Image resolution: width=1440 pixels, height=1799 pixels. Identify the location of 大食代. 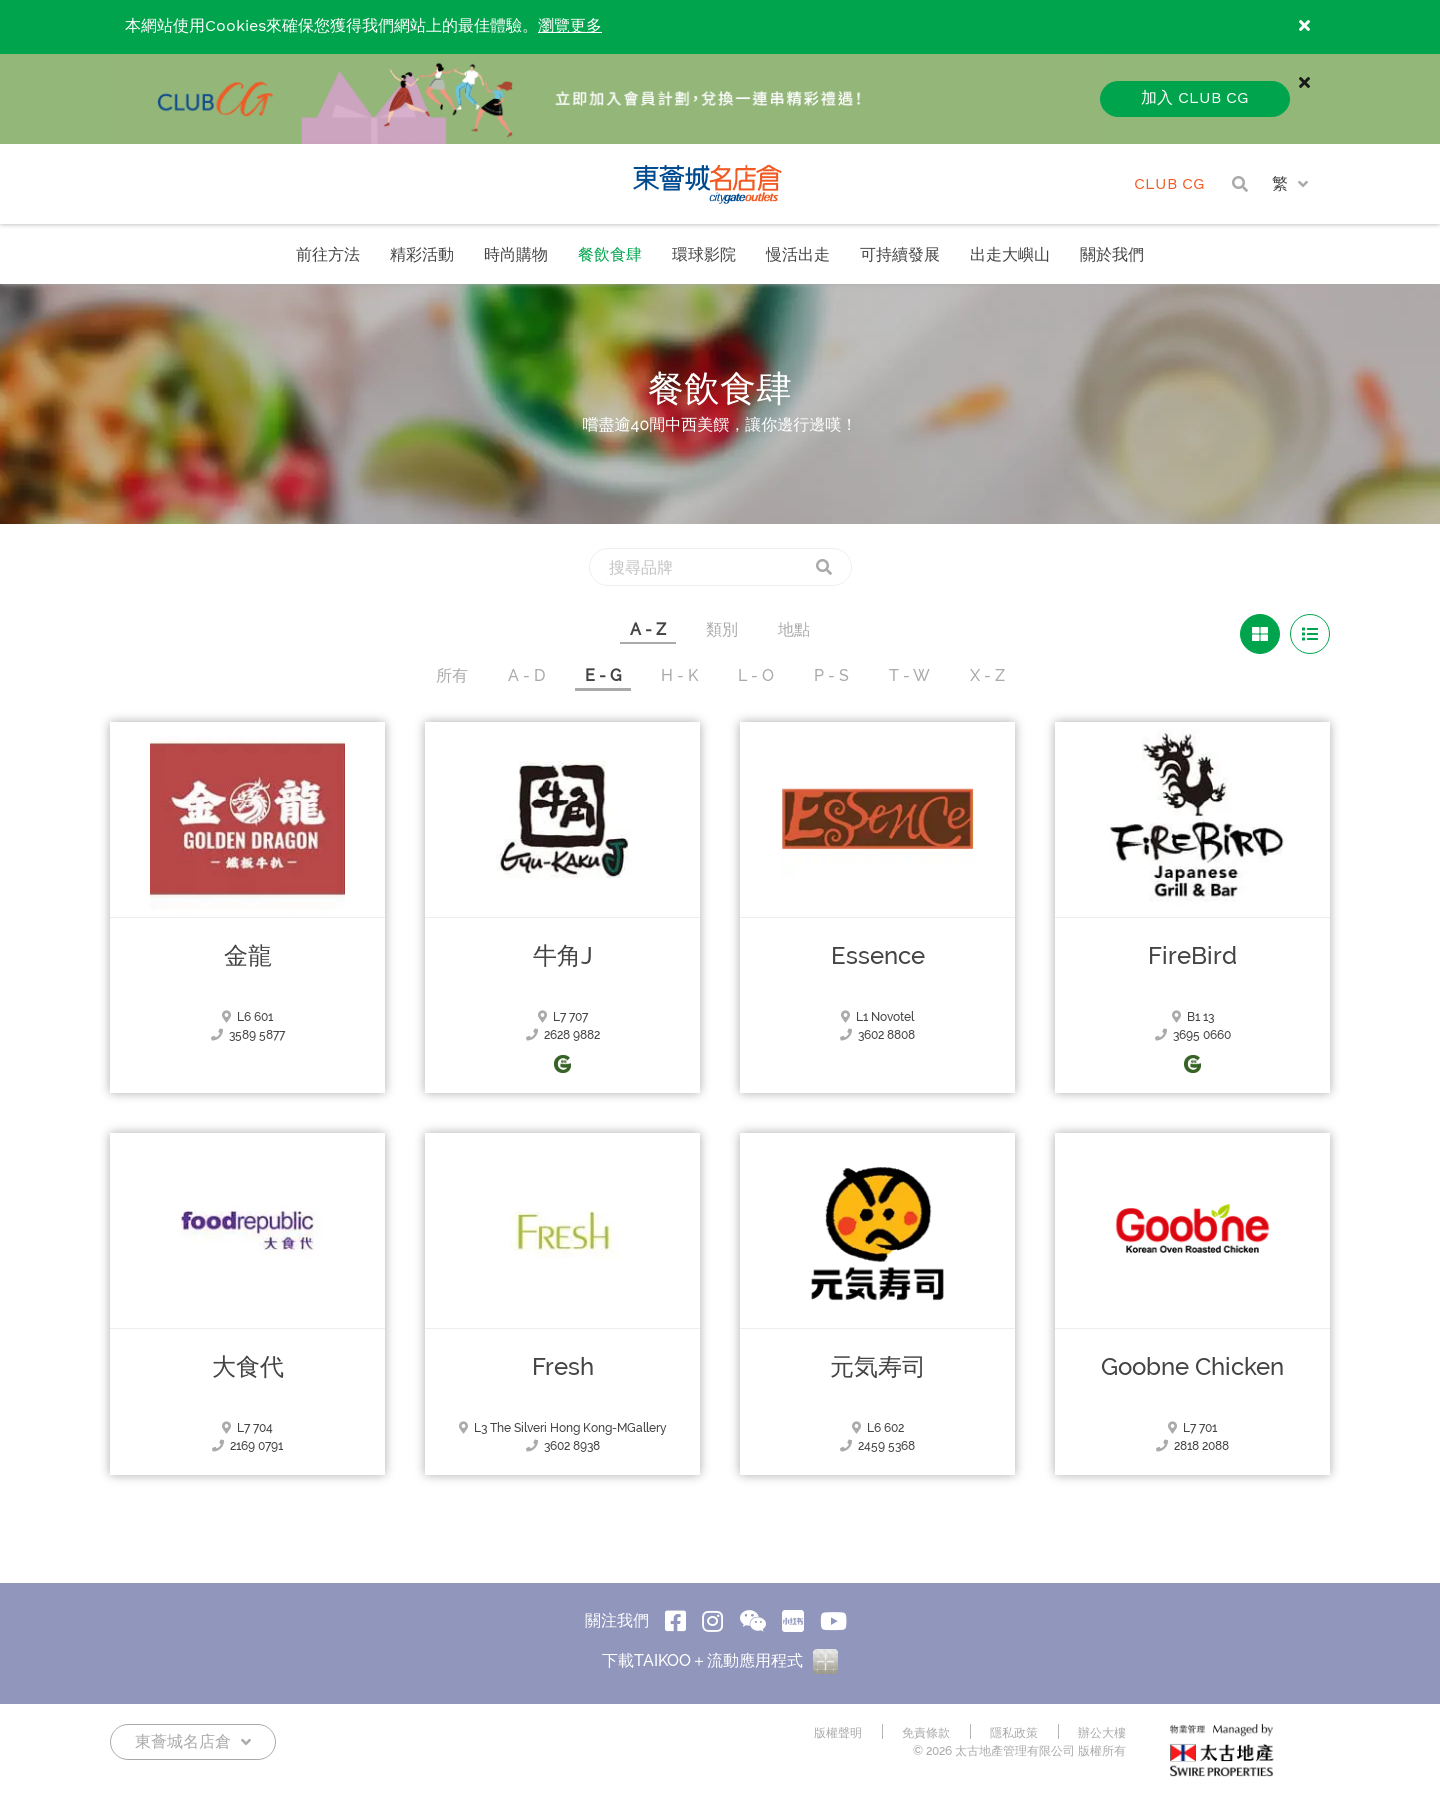
(248, 1367).